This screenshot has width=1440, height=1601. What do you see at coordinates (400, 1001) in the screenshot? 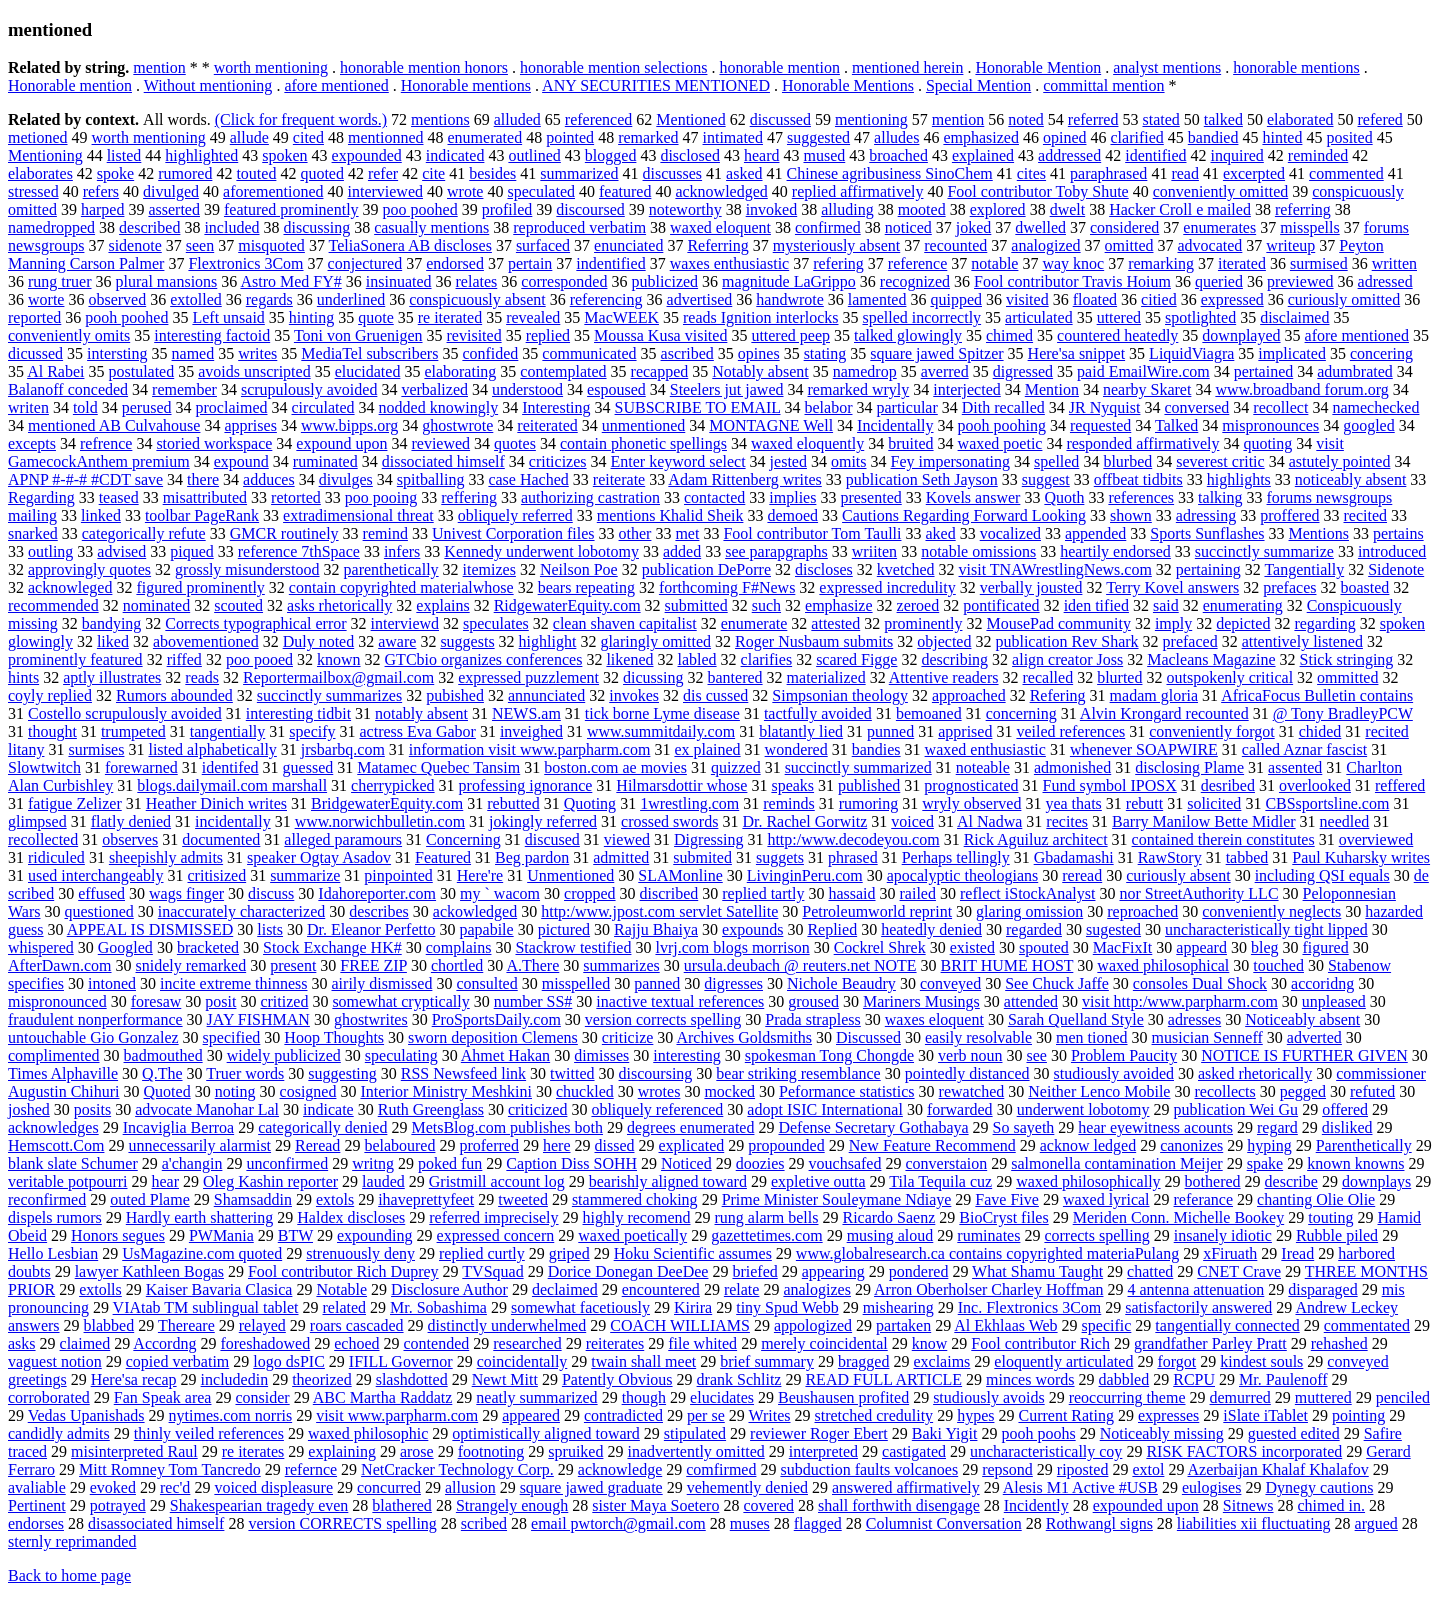
I see `somewhat cryptically` at bounding box center [400, 1001].